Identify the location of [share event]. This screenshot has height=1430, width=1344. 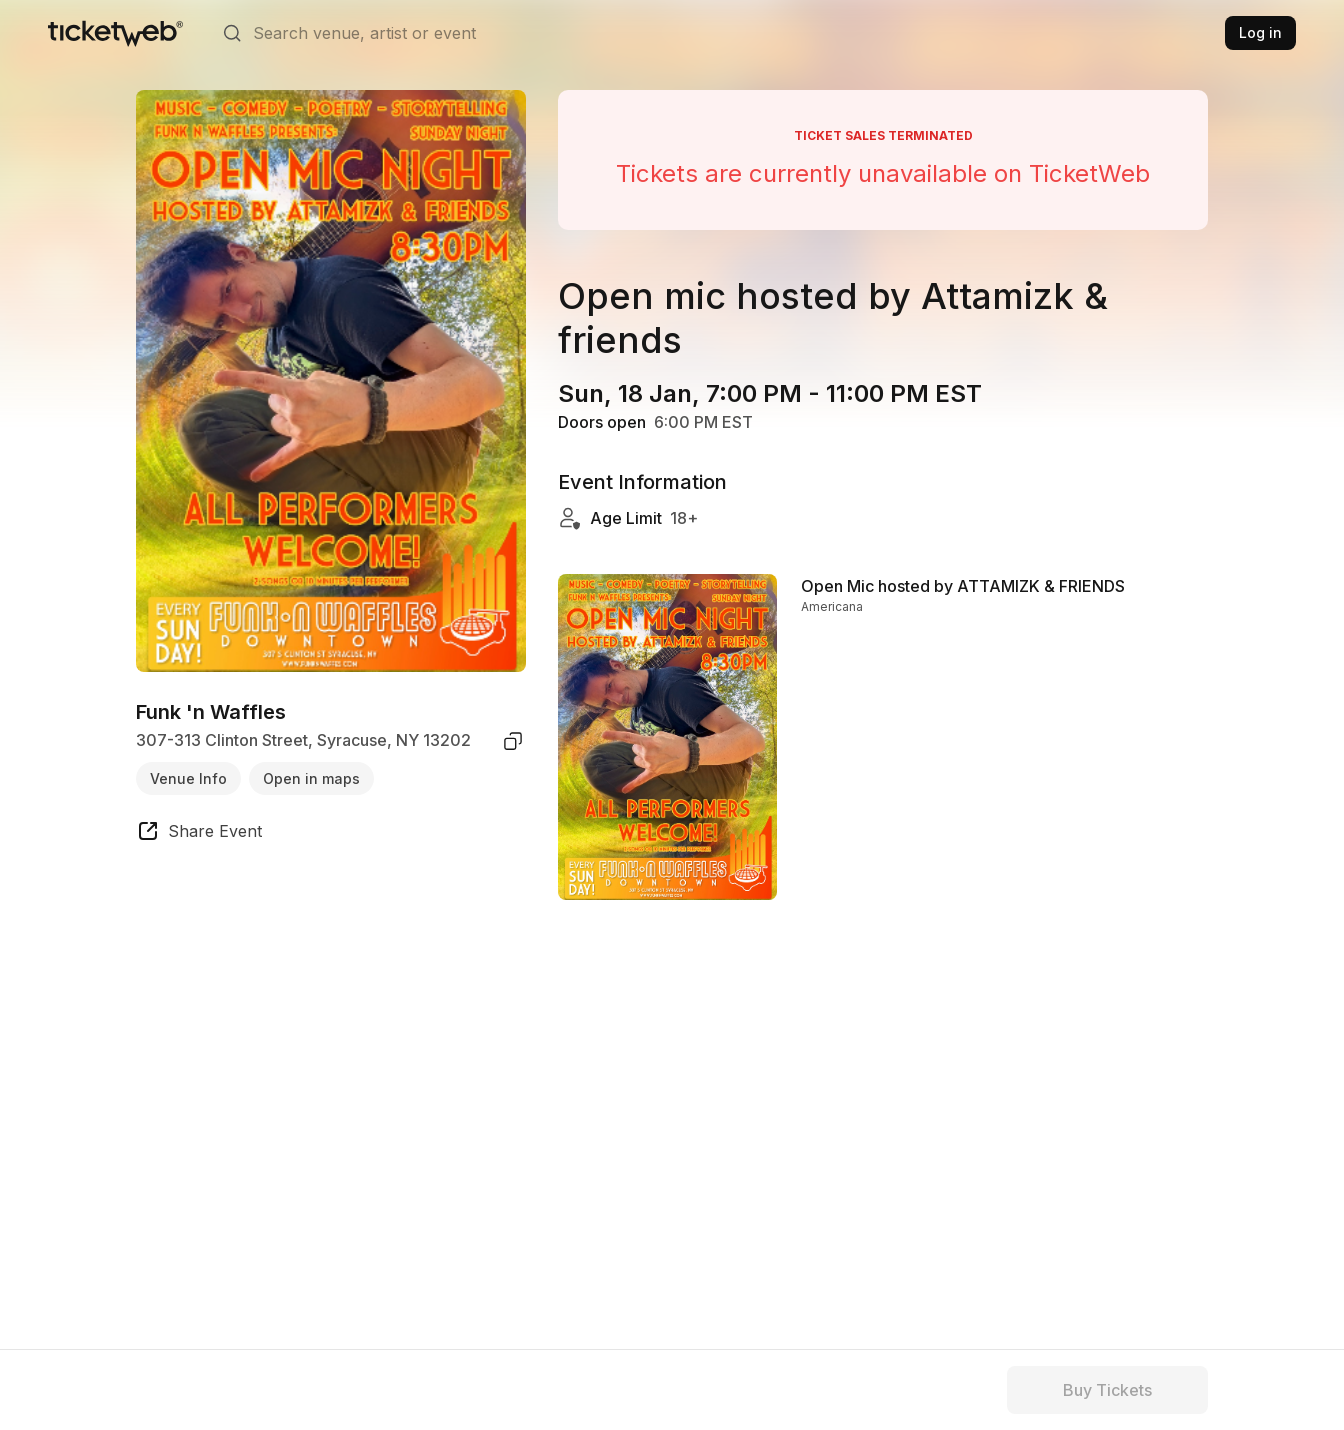
(199, 834).